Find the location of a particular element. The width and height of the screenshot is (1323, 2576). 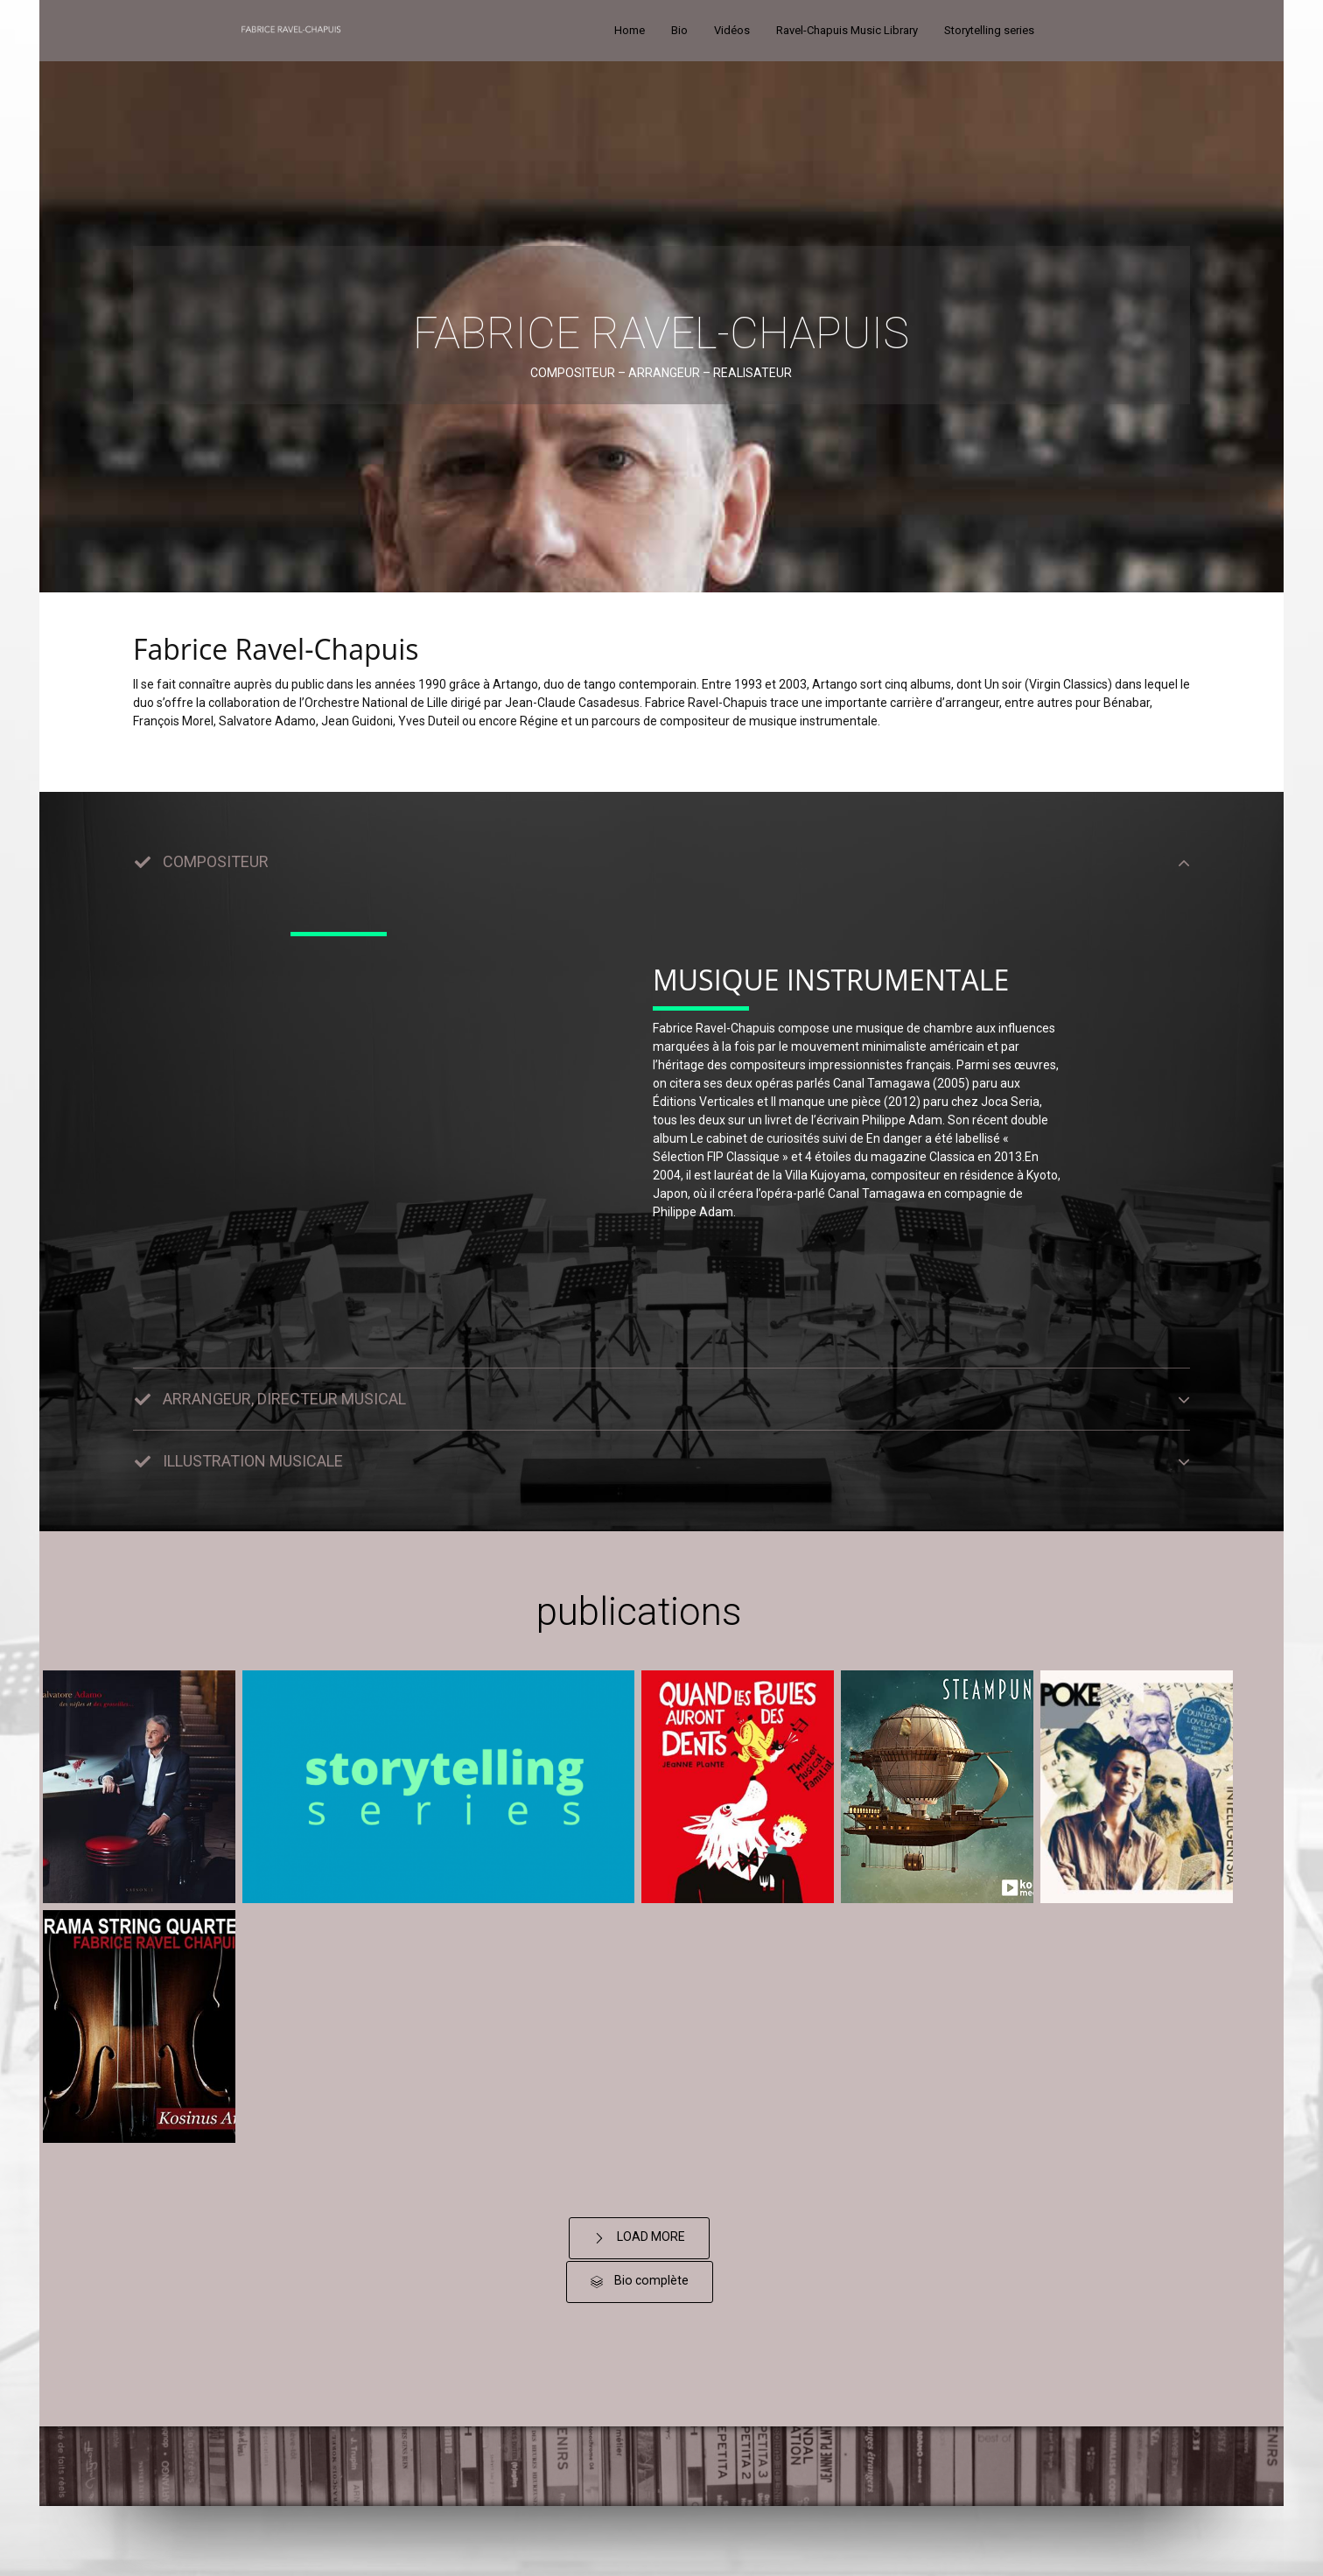

COMPOSITEUR is located at coordinates (216, 861).